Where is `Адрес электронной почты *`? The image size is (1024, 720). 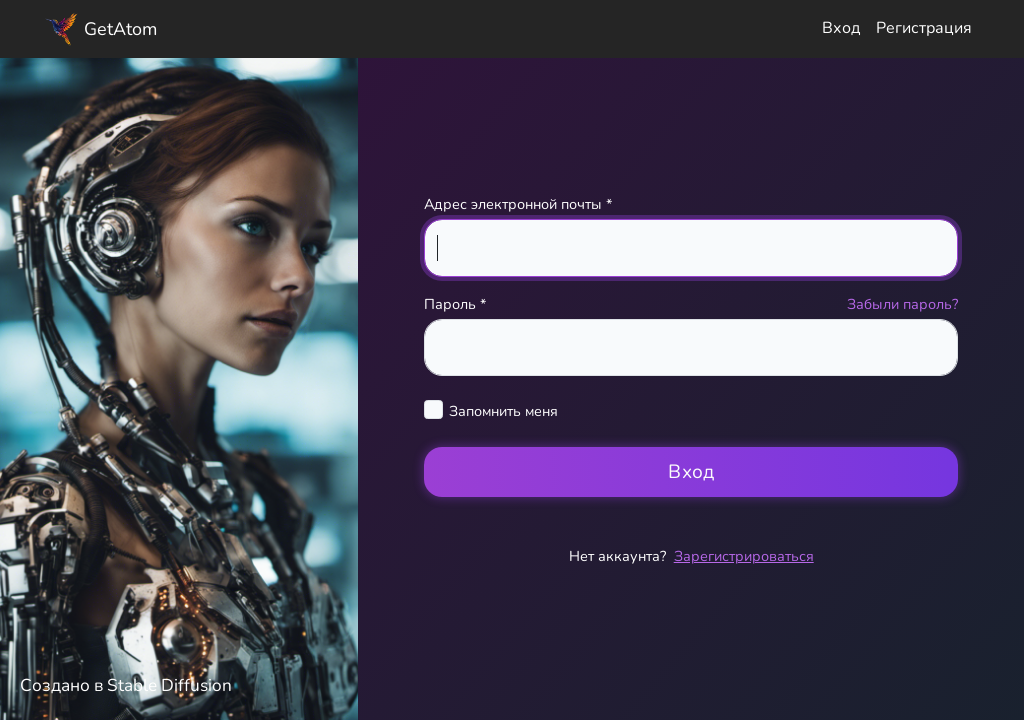 Адрес электронной почты * is located at coordinates (518, 204).